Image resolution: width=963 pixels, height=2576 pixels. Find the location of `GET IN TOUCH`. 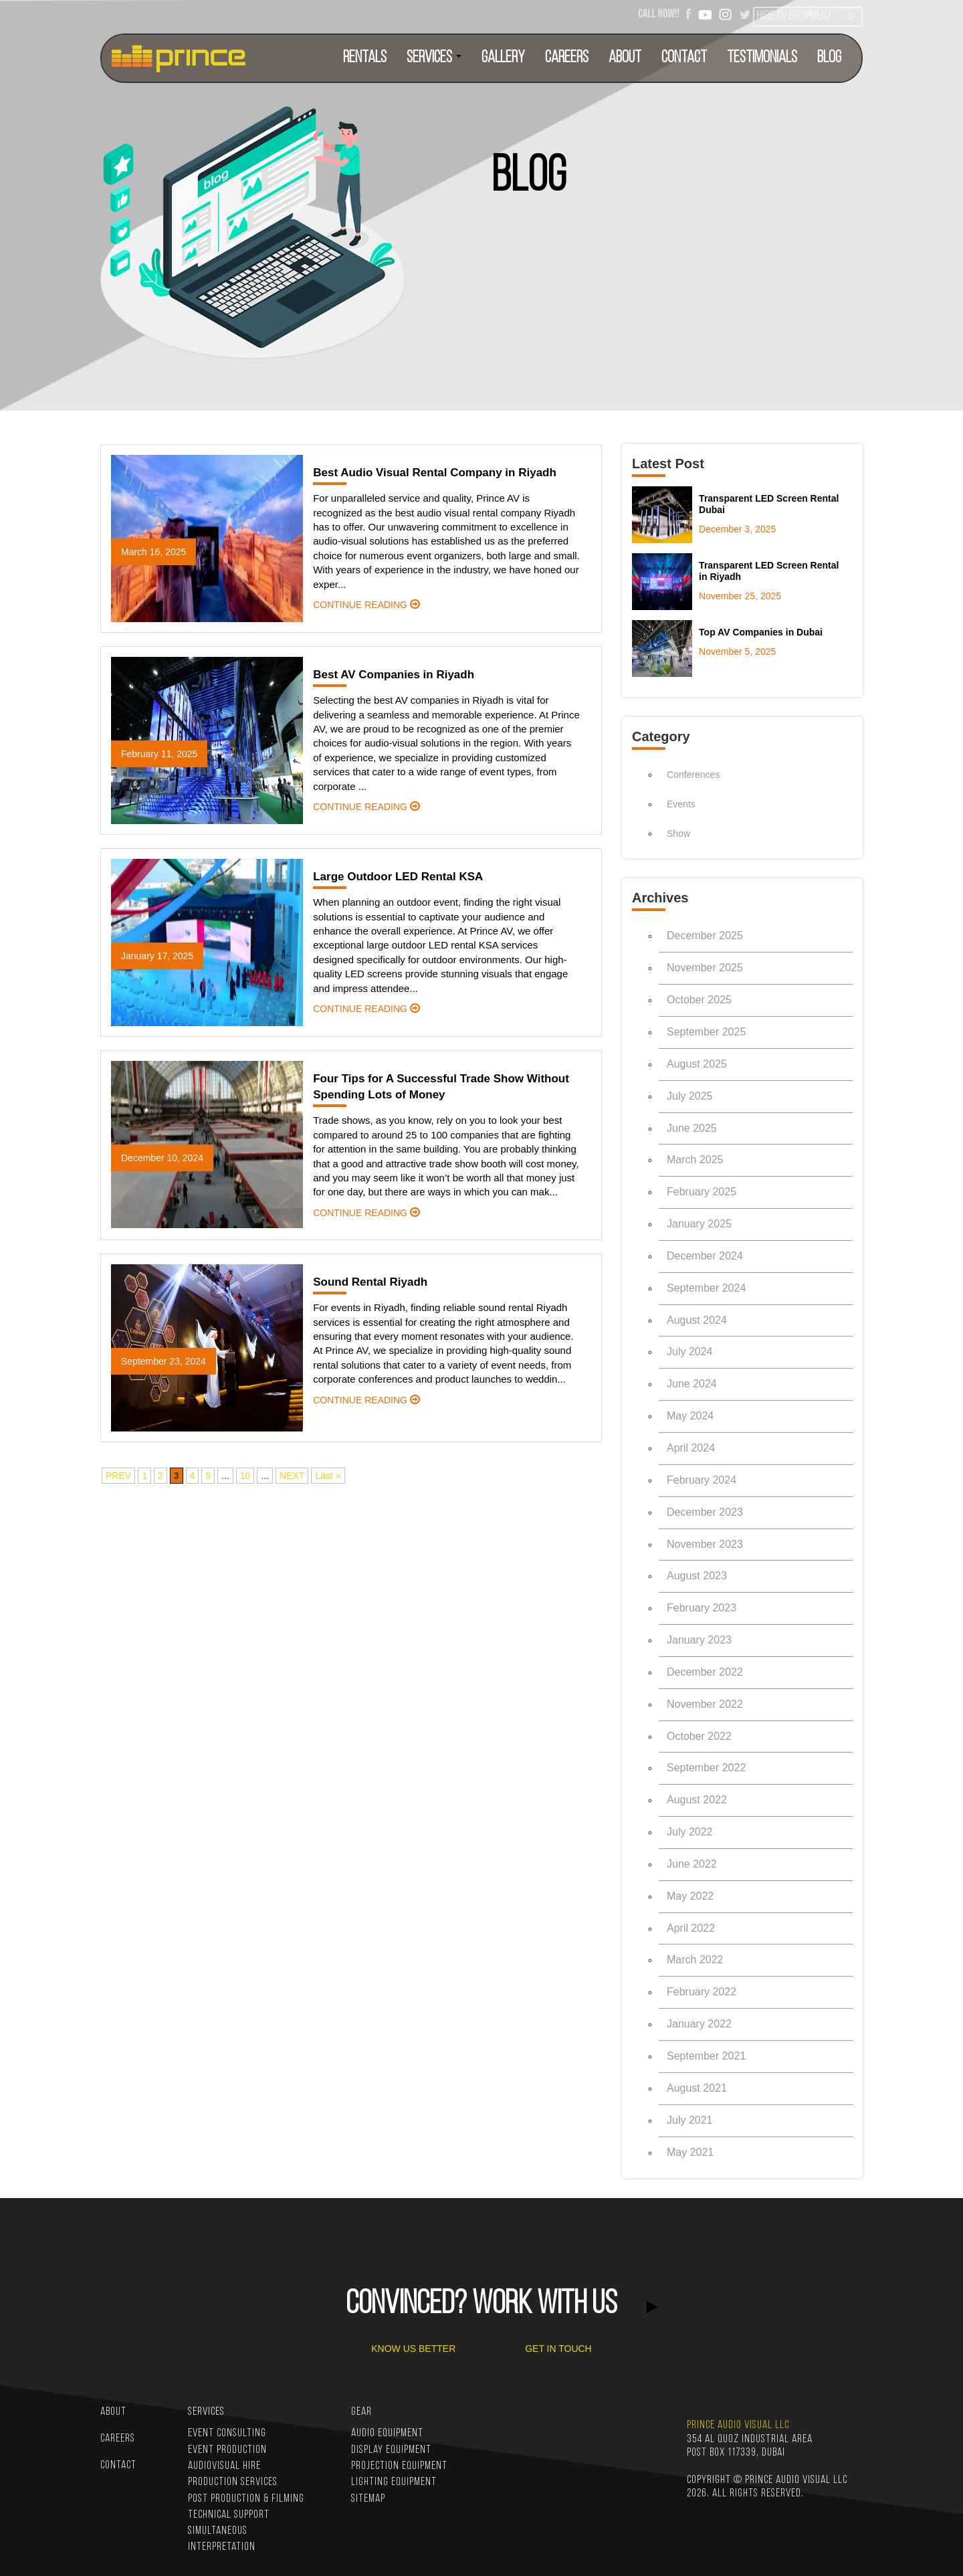

GET IN TOUCH is located at coordinates (558, 2348).